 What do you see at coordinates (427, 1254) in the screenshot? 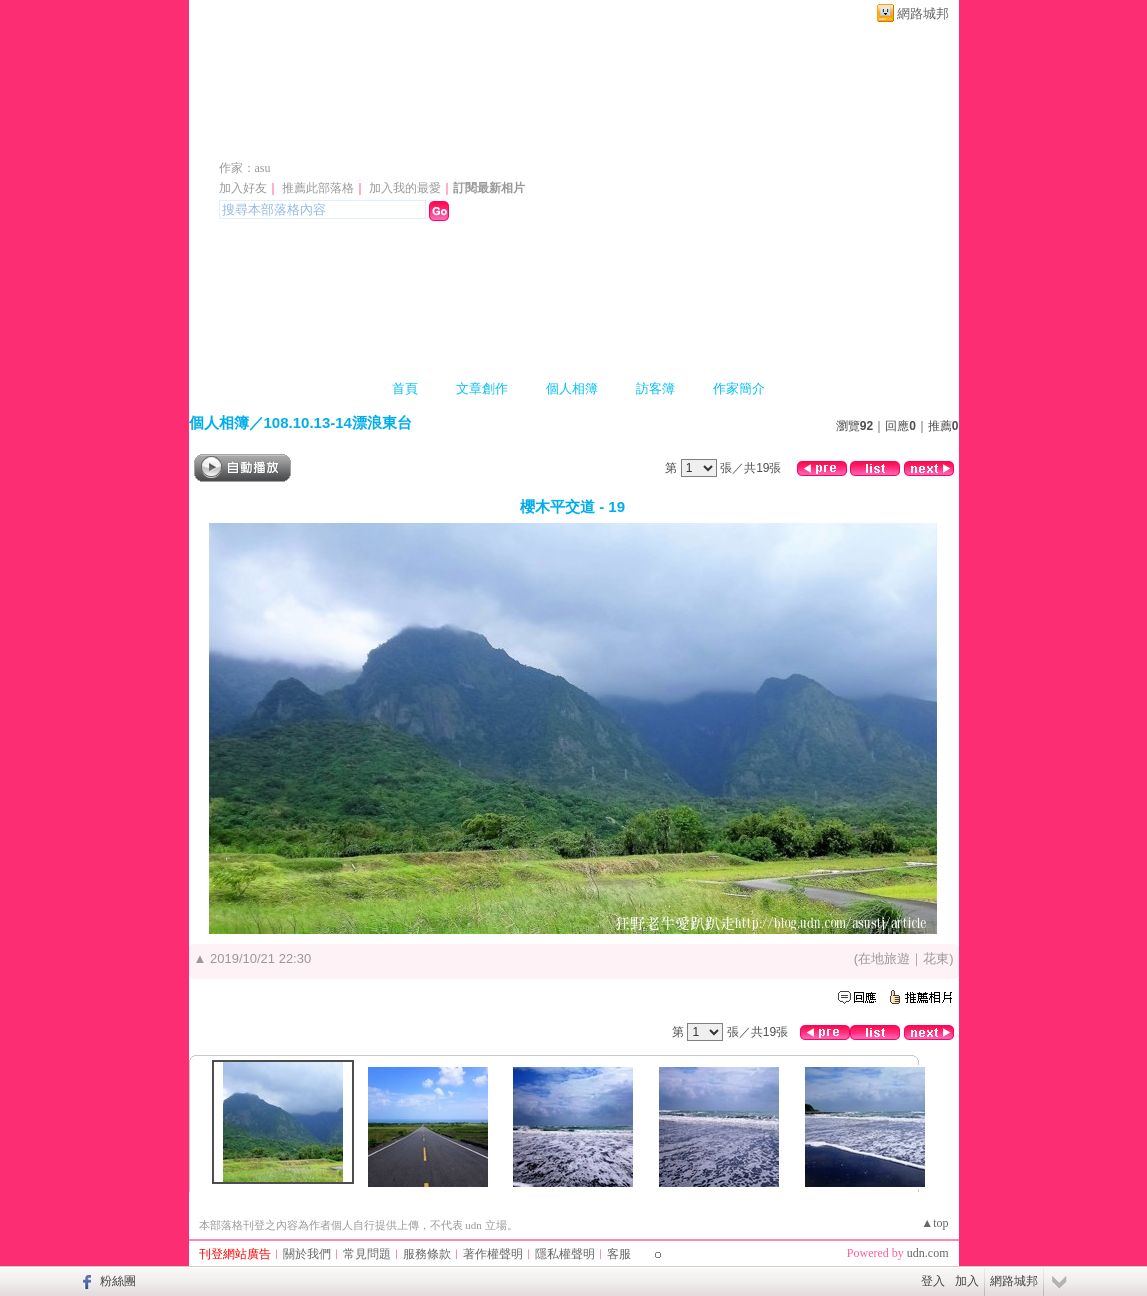
I see `服務條款` at bounding box center [427, 1254].